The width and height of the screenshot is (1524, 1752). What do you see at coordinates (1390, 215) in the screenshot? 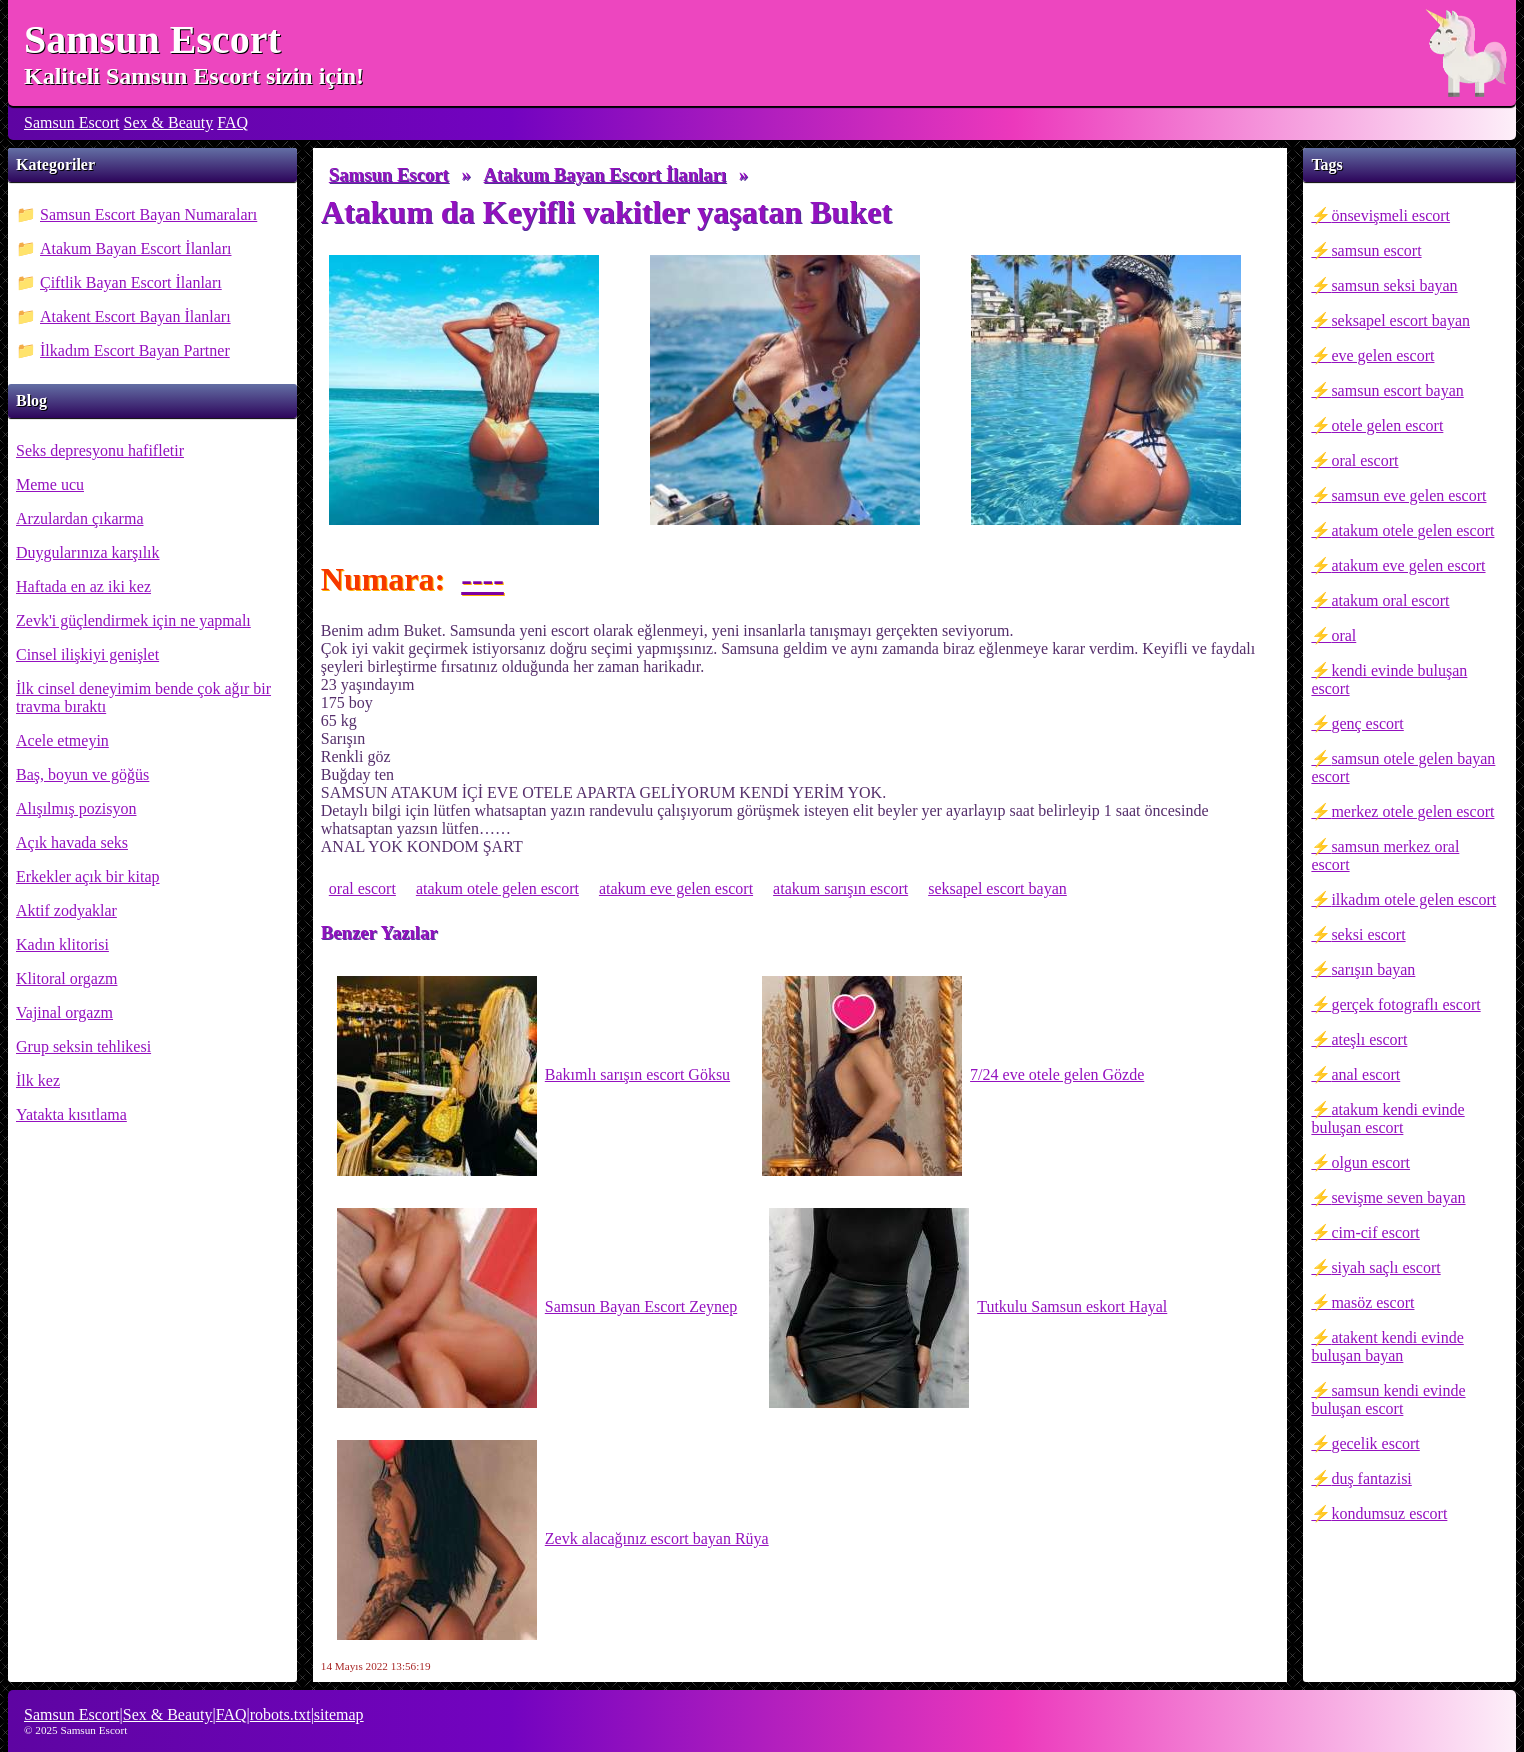
I see `önsevişmeli escort` at bounding box center [1390, 215].